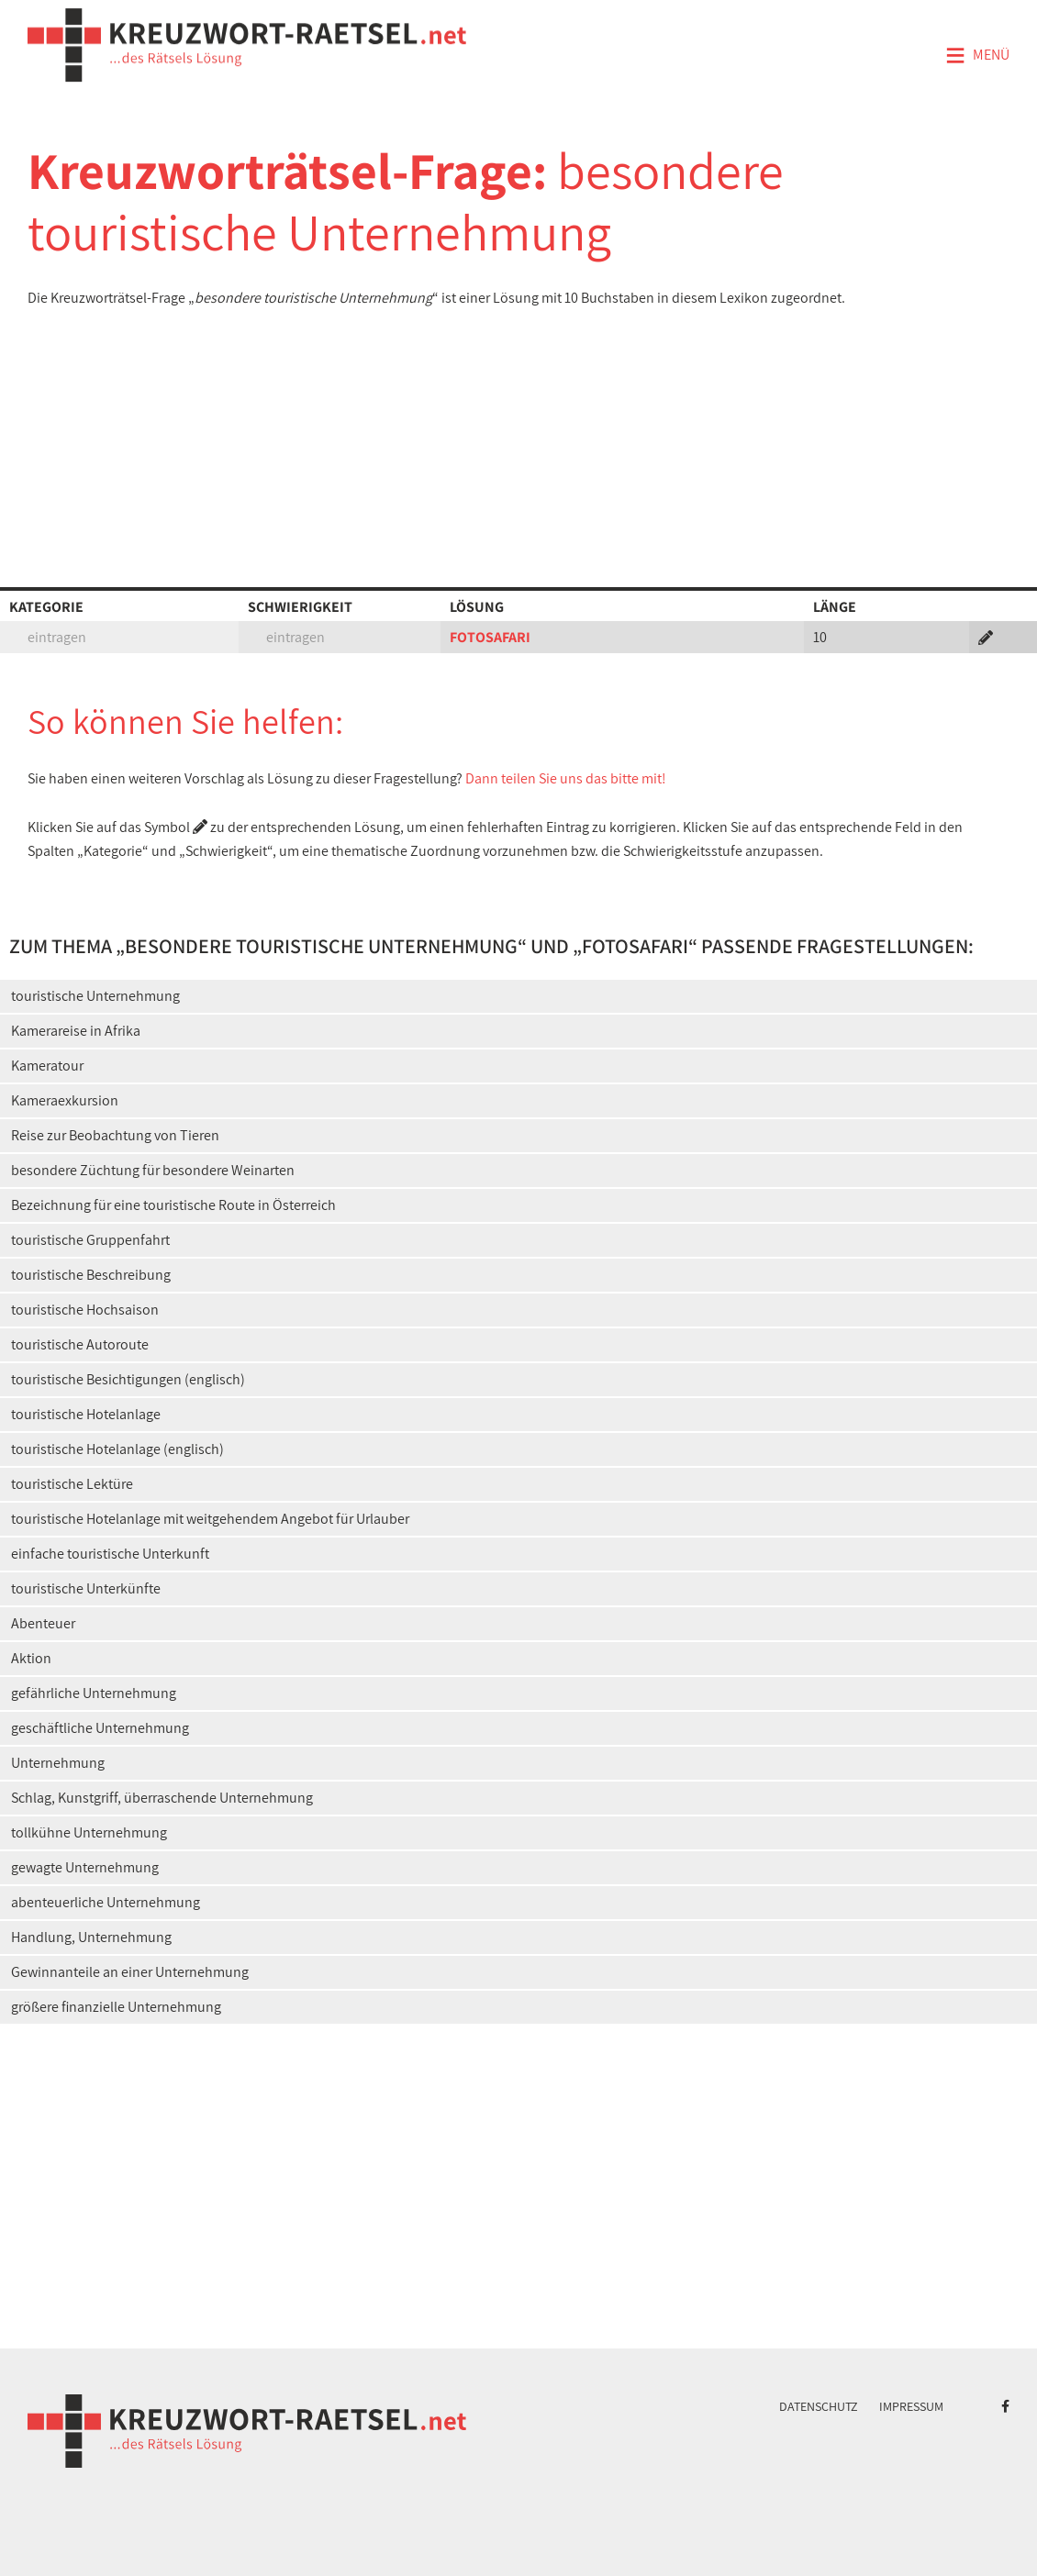  What do you see at coordinates (85, 1309) in the screenshot?
I see `touristische Hochsaison` at bounding box center [85, 1309].